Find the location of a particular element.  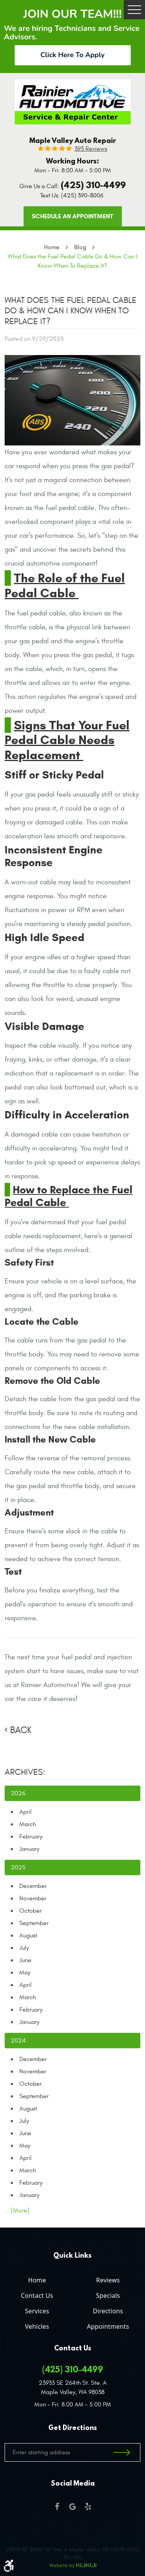

Specials is located at coordinates (108, 2295).